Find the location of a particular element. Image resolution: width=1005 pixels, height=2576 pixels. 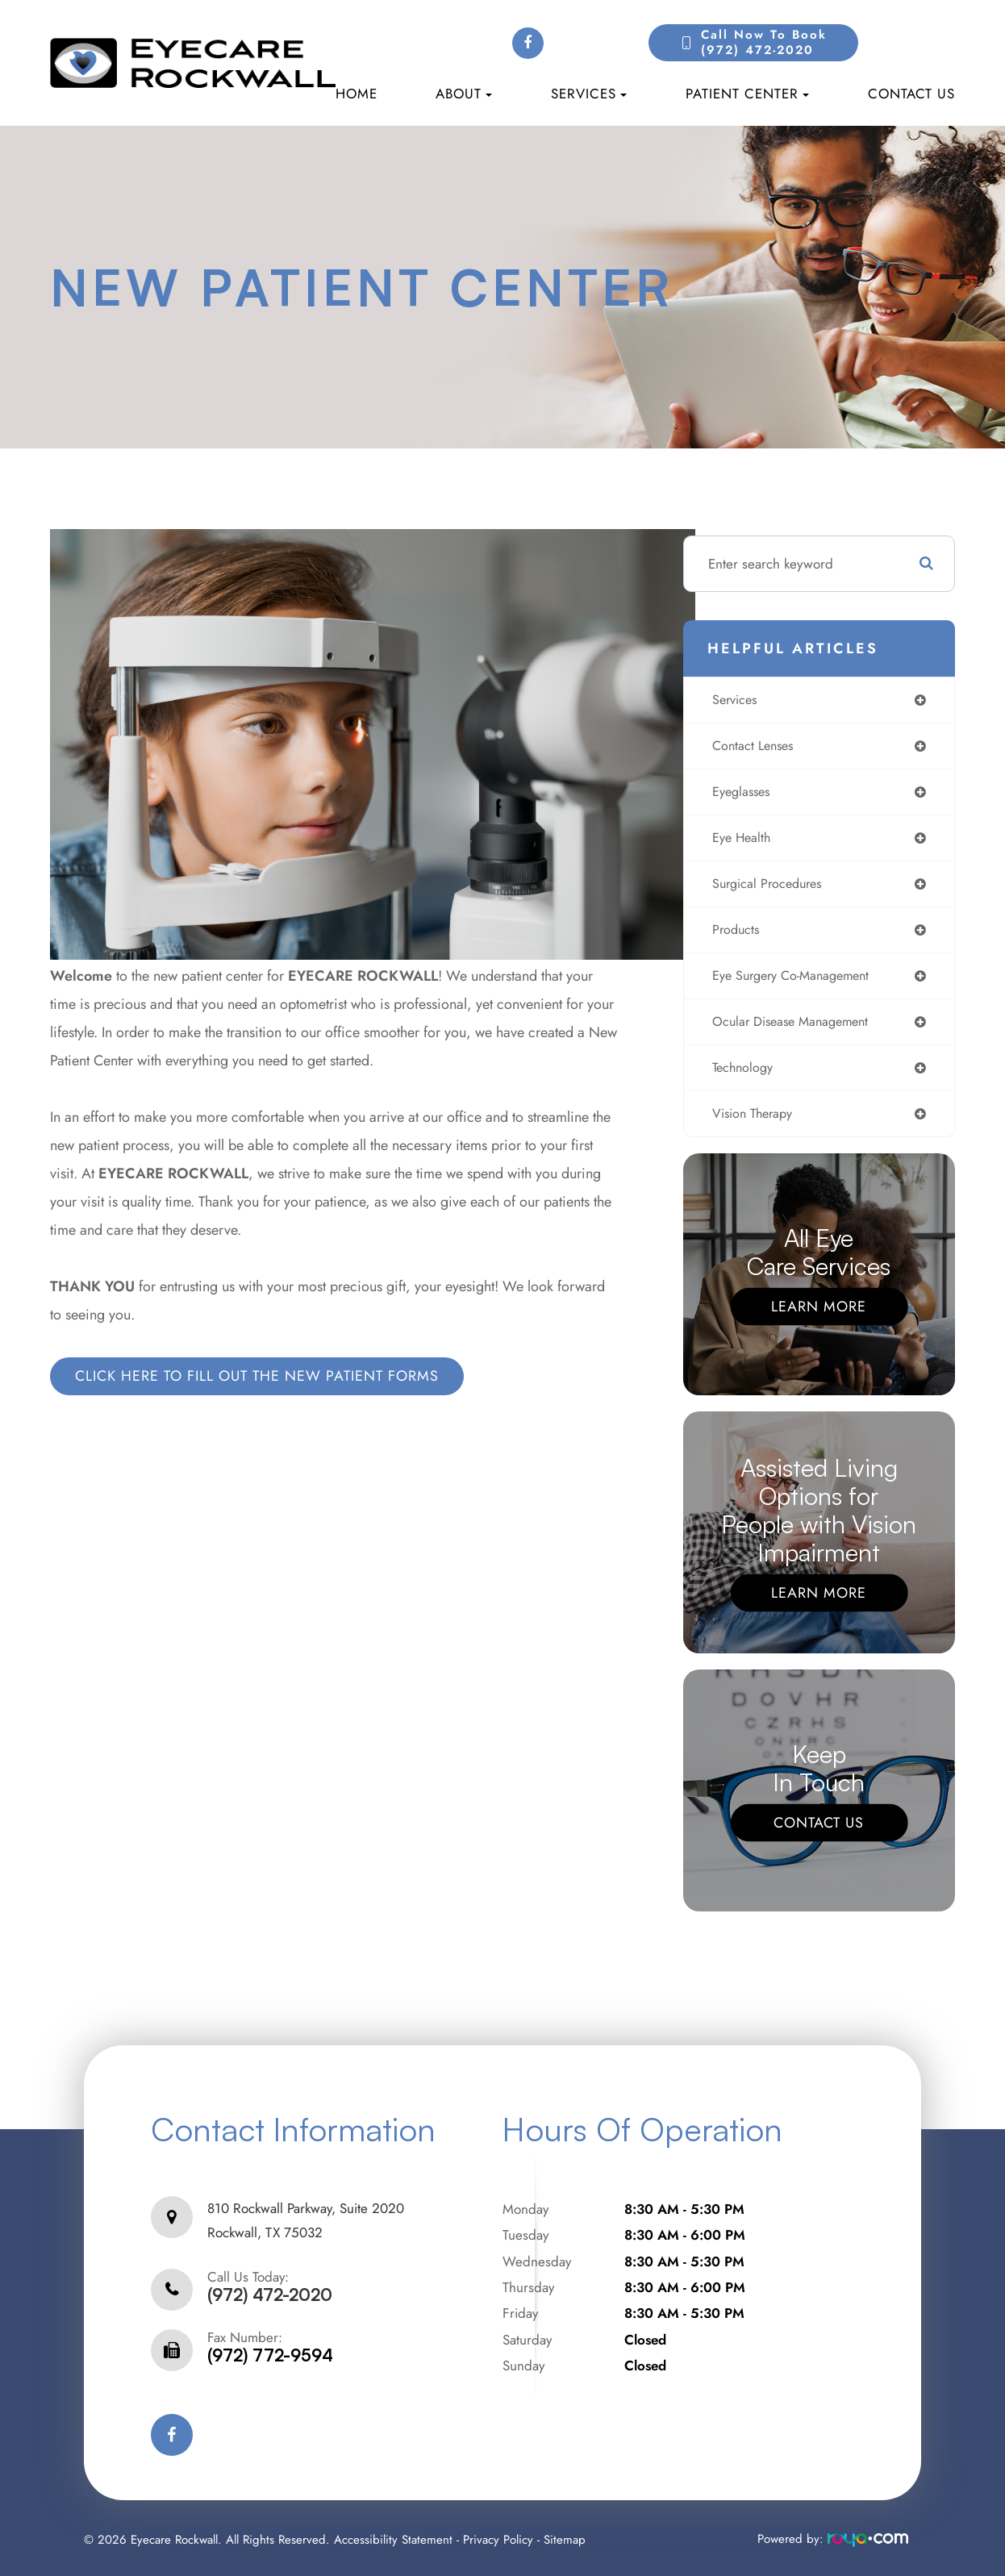

ocular disease management is located at coordinates (795, 1030).